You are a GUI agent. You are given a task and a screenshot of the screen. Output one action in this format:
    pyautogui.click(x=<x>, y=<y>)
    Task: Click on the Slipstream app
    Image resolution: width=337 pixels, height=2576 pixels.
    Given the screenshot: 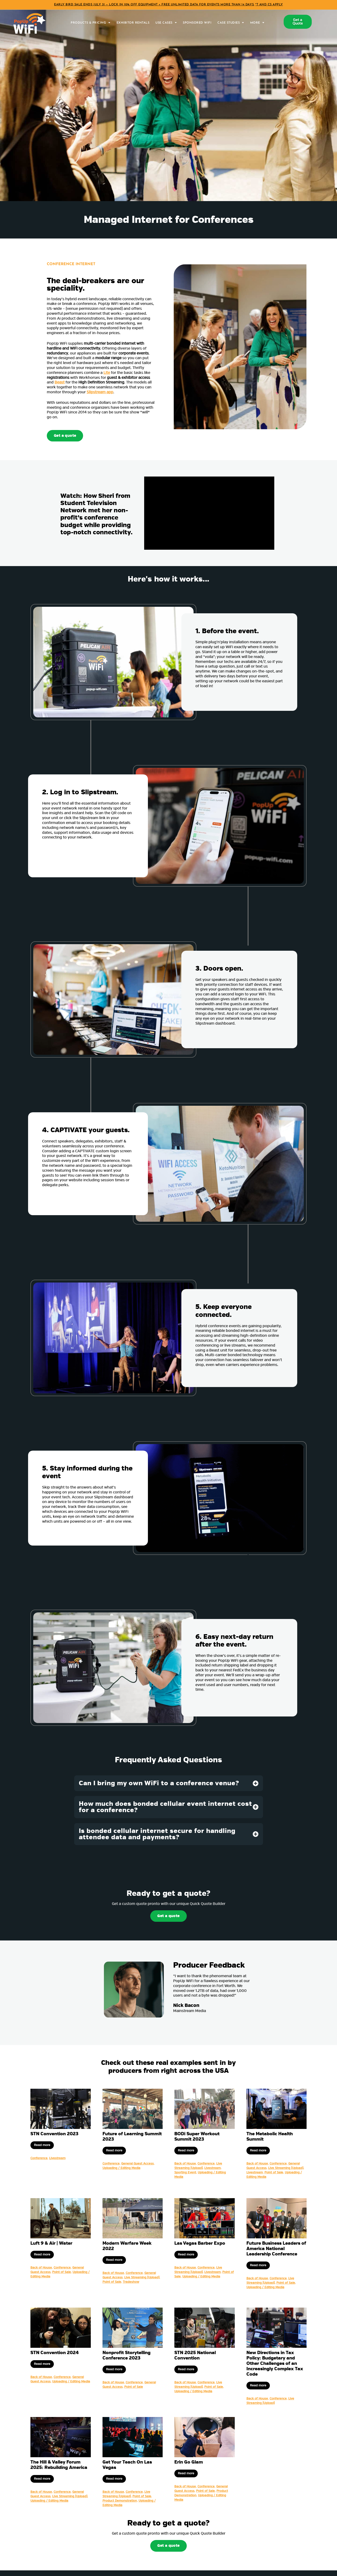 What is the action you would take?
    pyautogui.click(x=100, y=392)
    